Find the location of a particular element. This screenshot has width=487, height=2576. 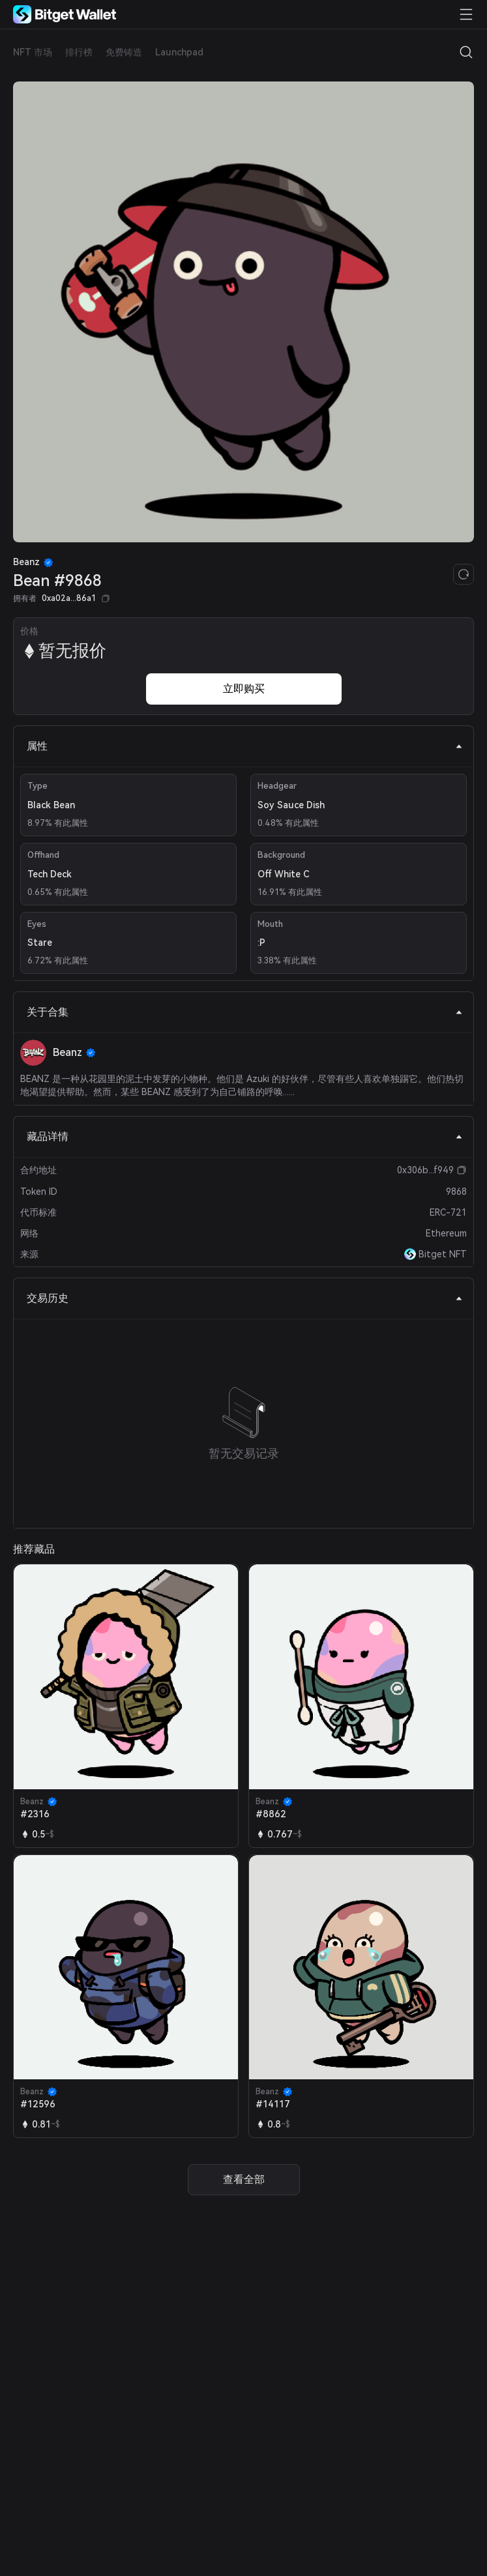

免费铸造 is located at coordinates (124, 52).